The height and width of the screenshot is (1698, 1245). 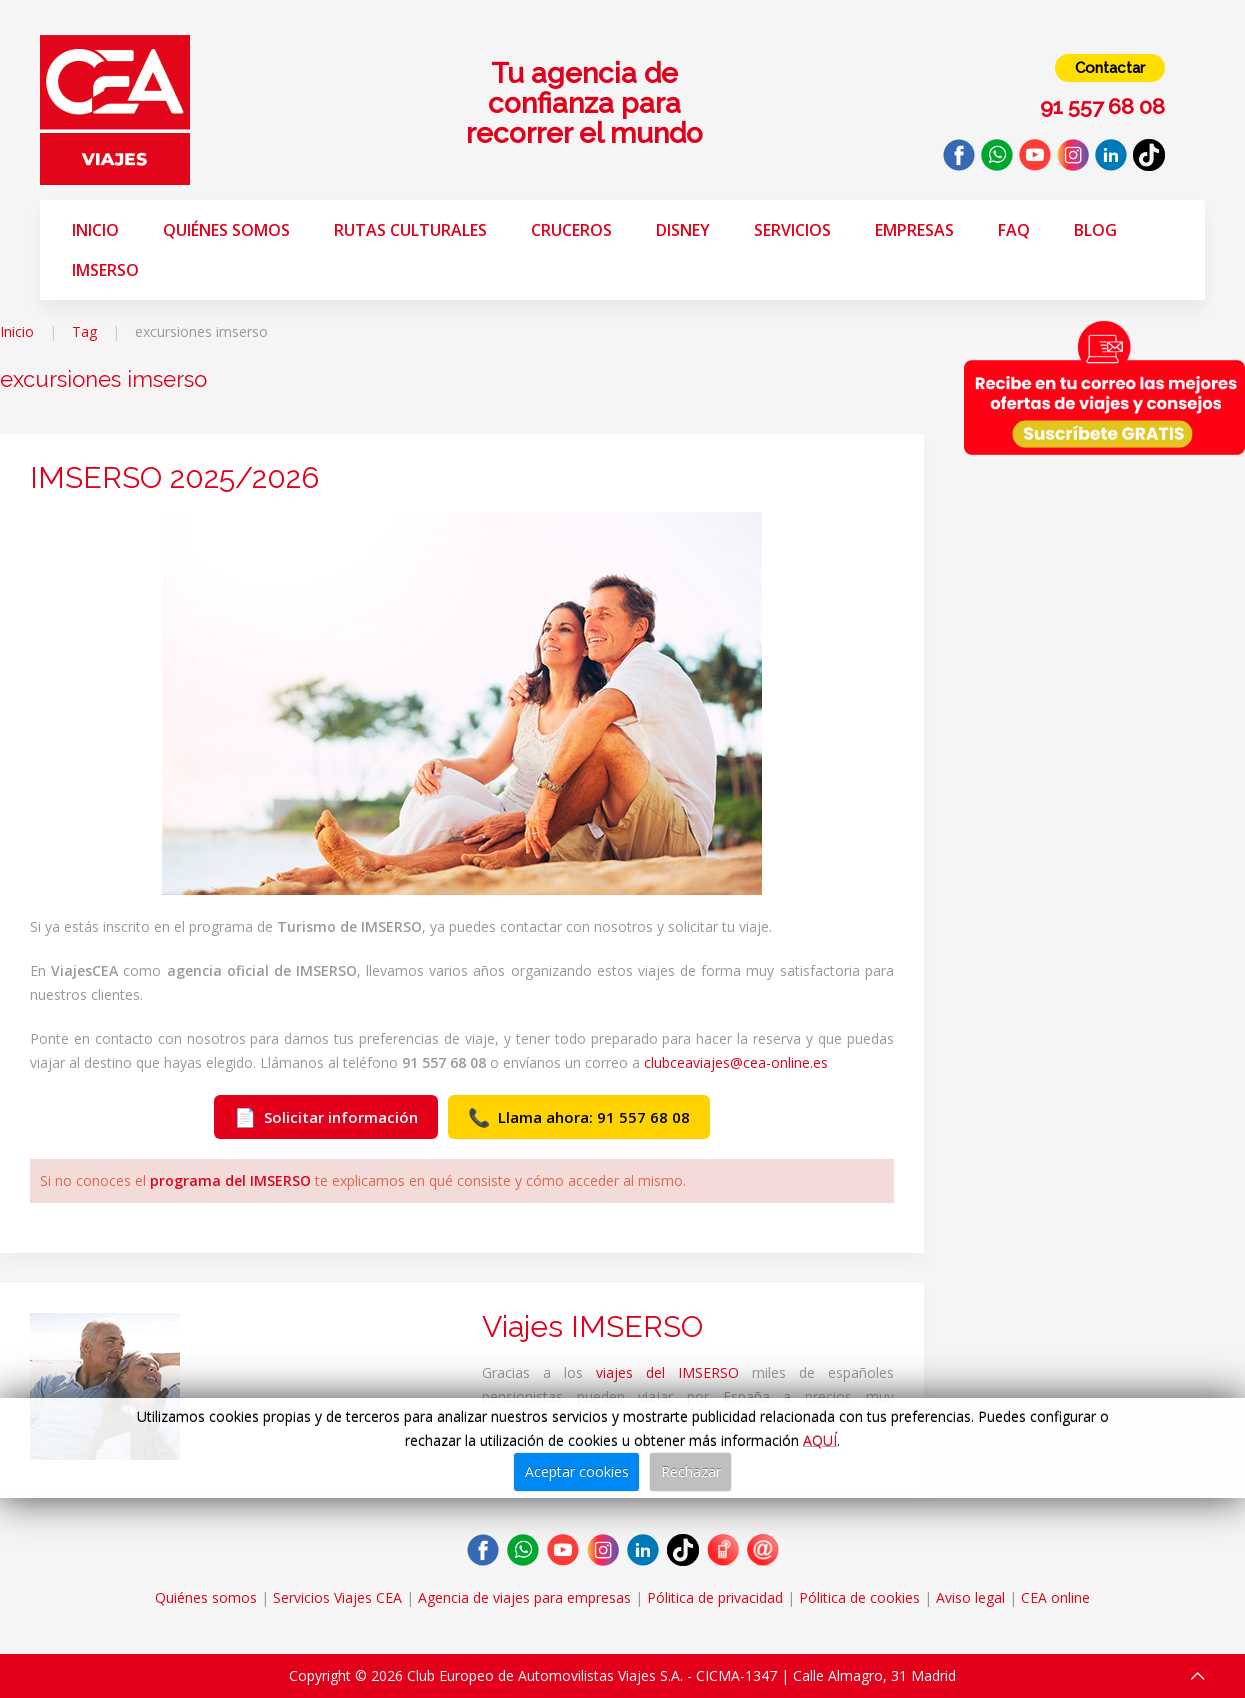 What do you see at coordinates (1055, 1597) in the screenshot?
I see `CEA online` at bounding box center [1055, 1597].